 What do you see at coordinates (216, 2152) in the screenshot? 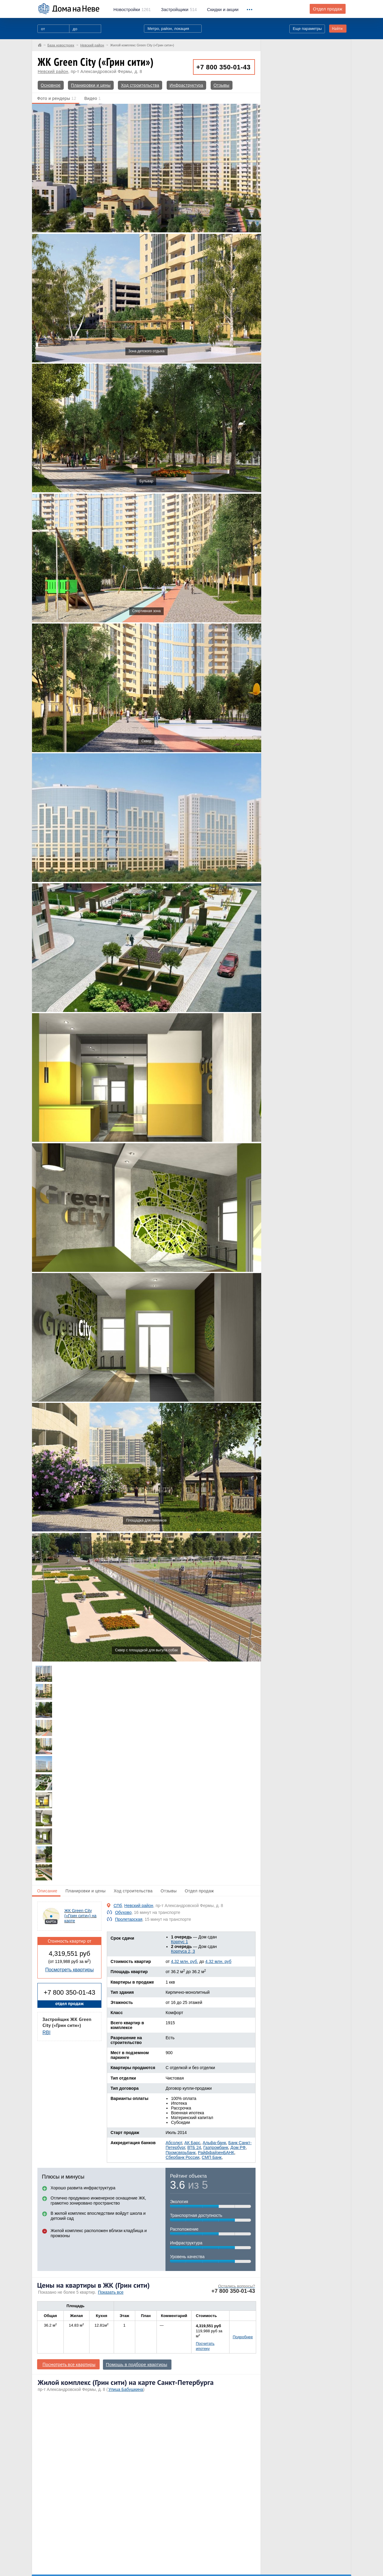
I see `РайффайзенБАНК` at bounding box center [216, 2152].